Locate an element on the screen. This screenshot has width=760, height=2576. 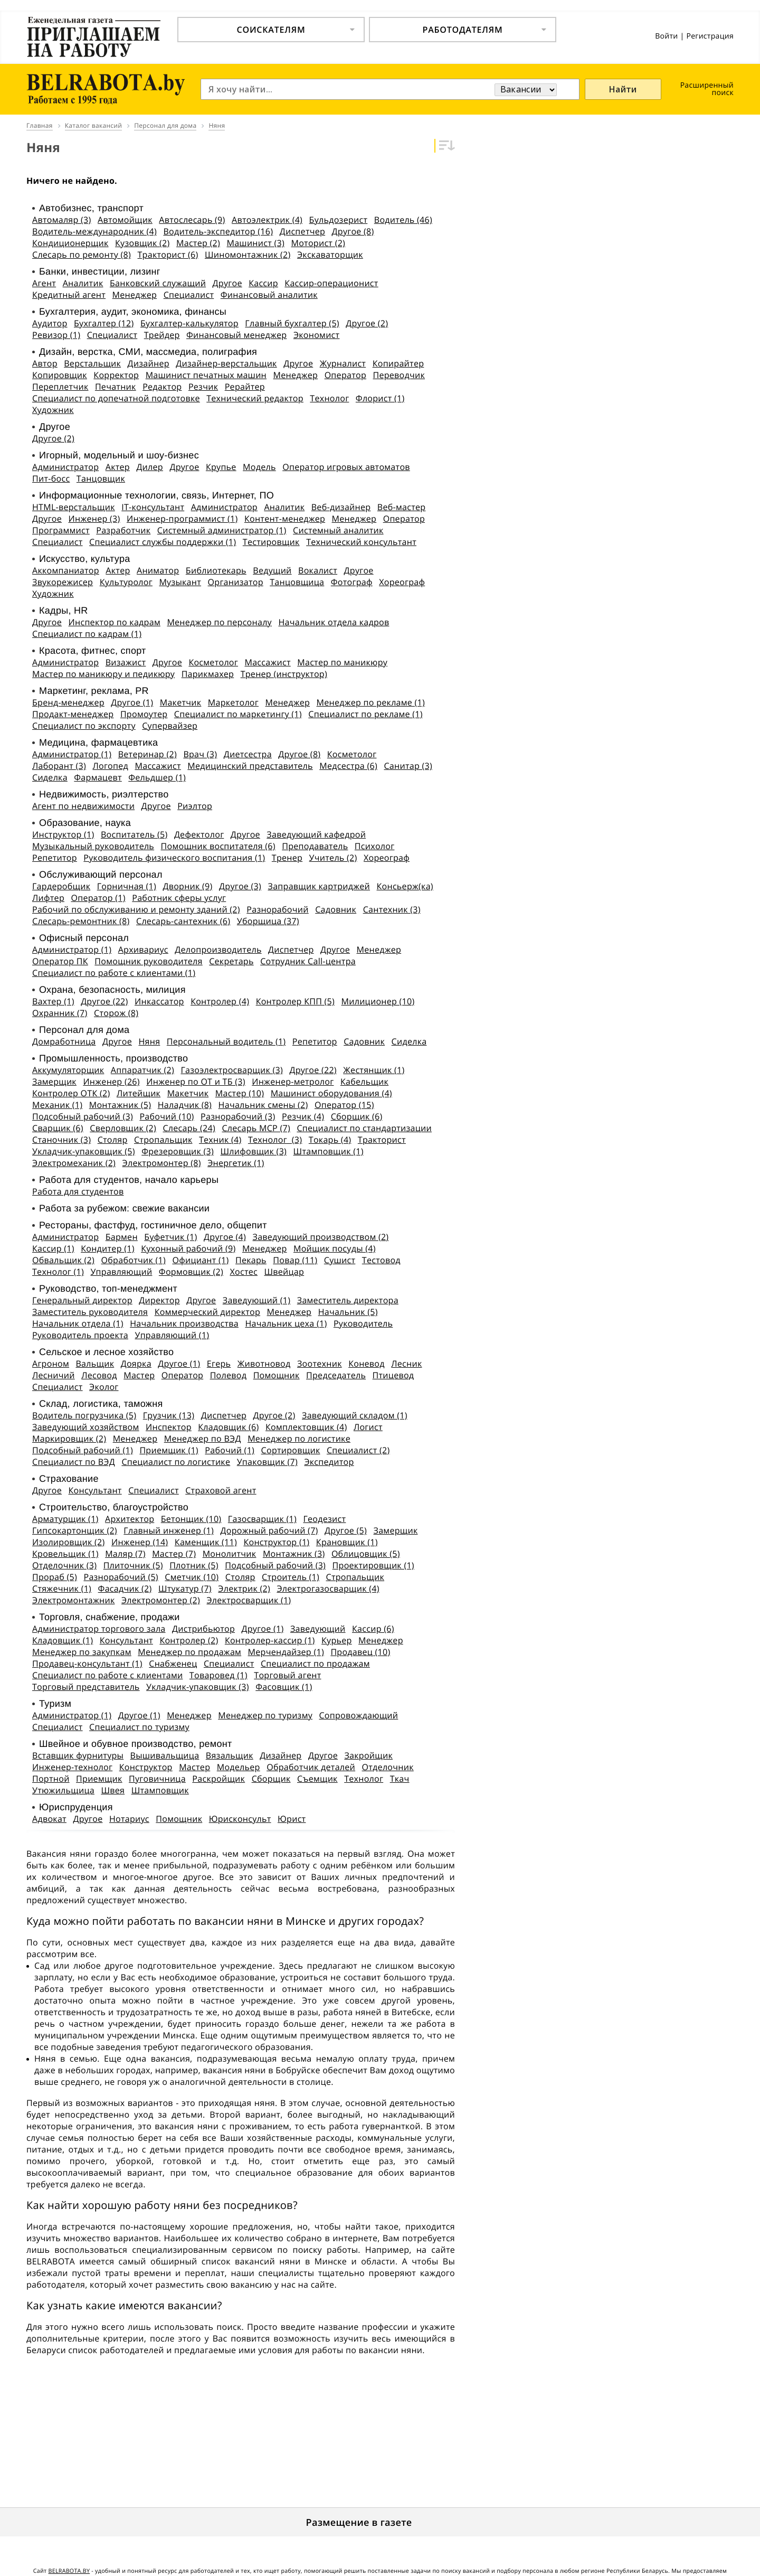
Лесничий is located at coordinates (53, 1375).